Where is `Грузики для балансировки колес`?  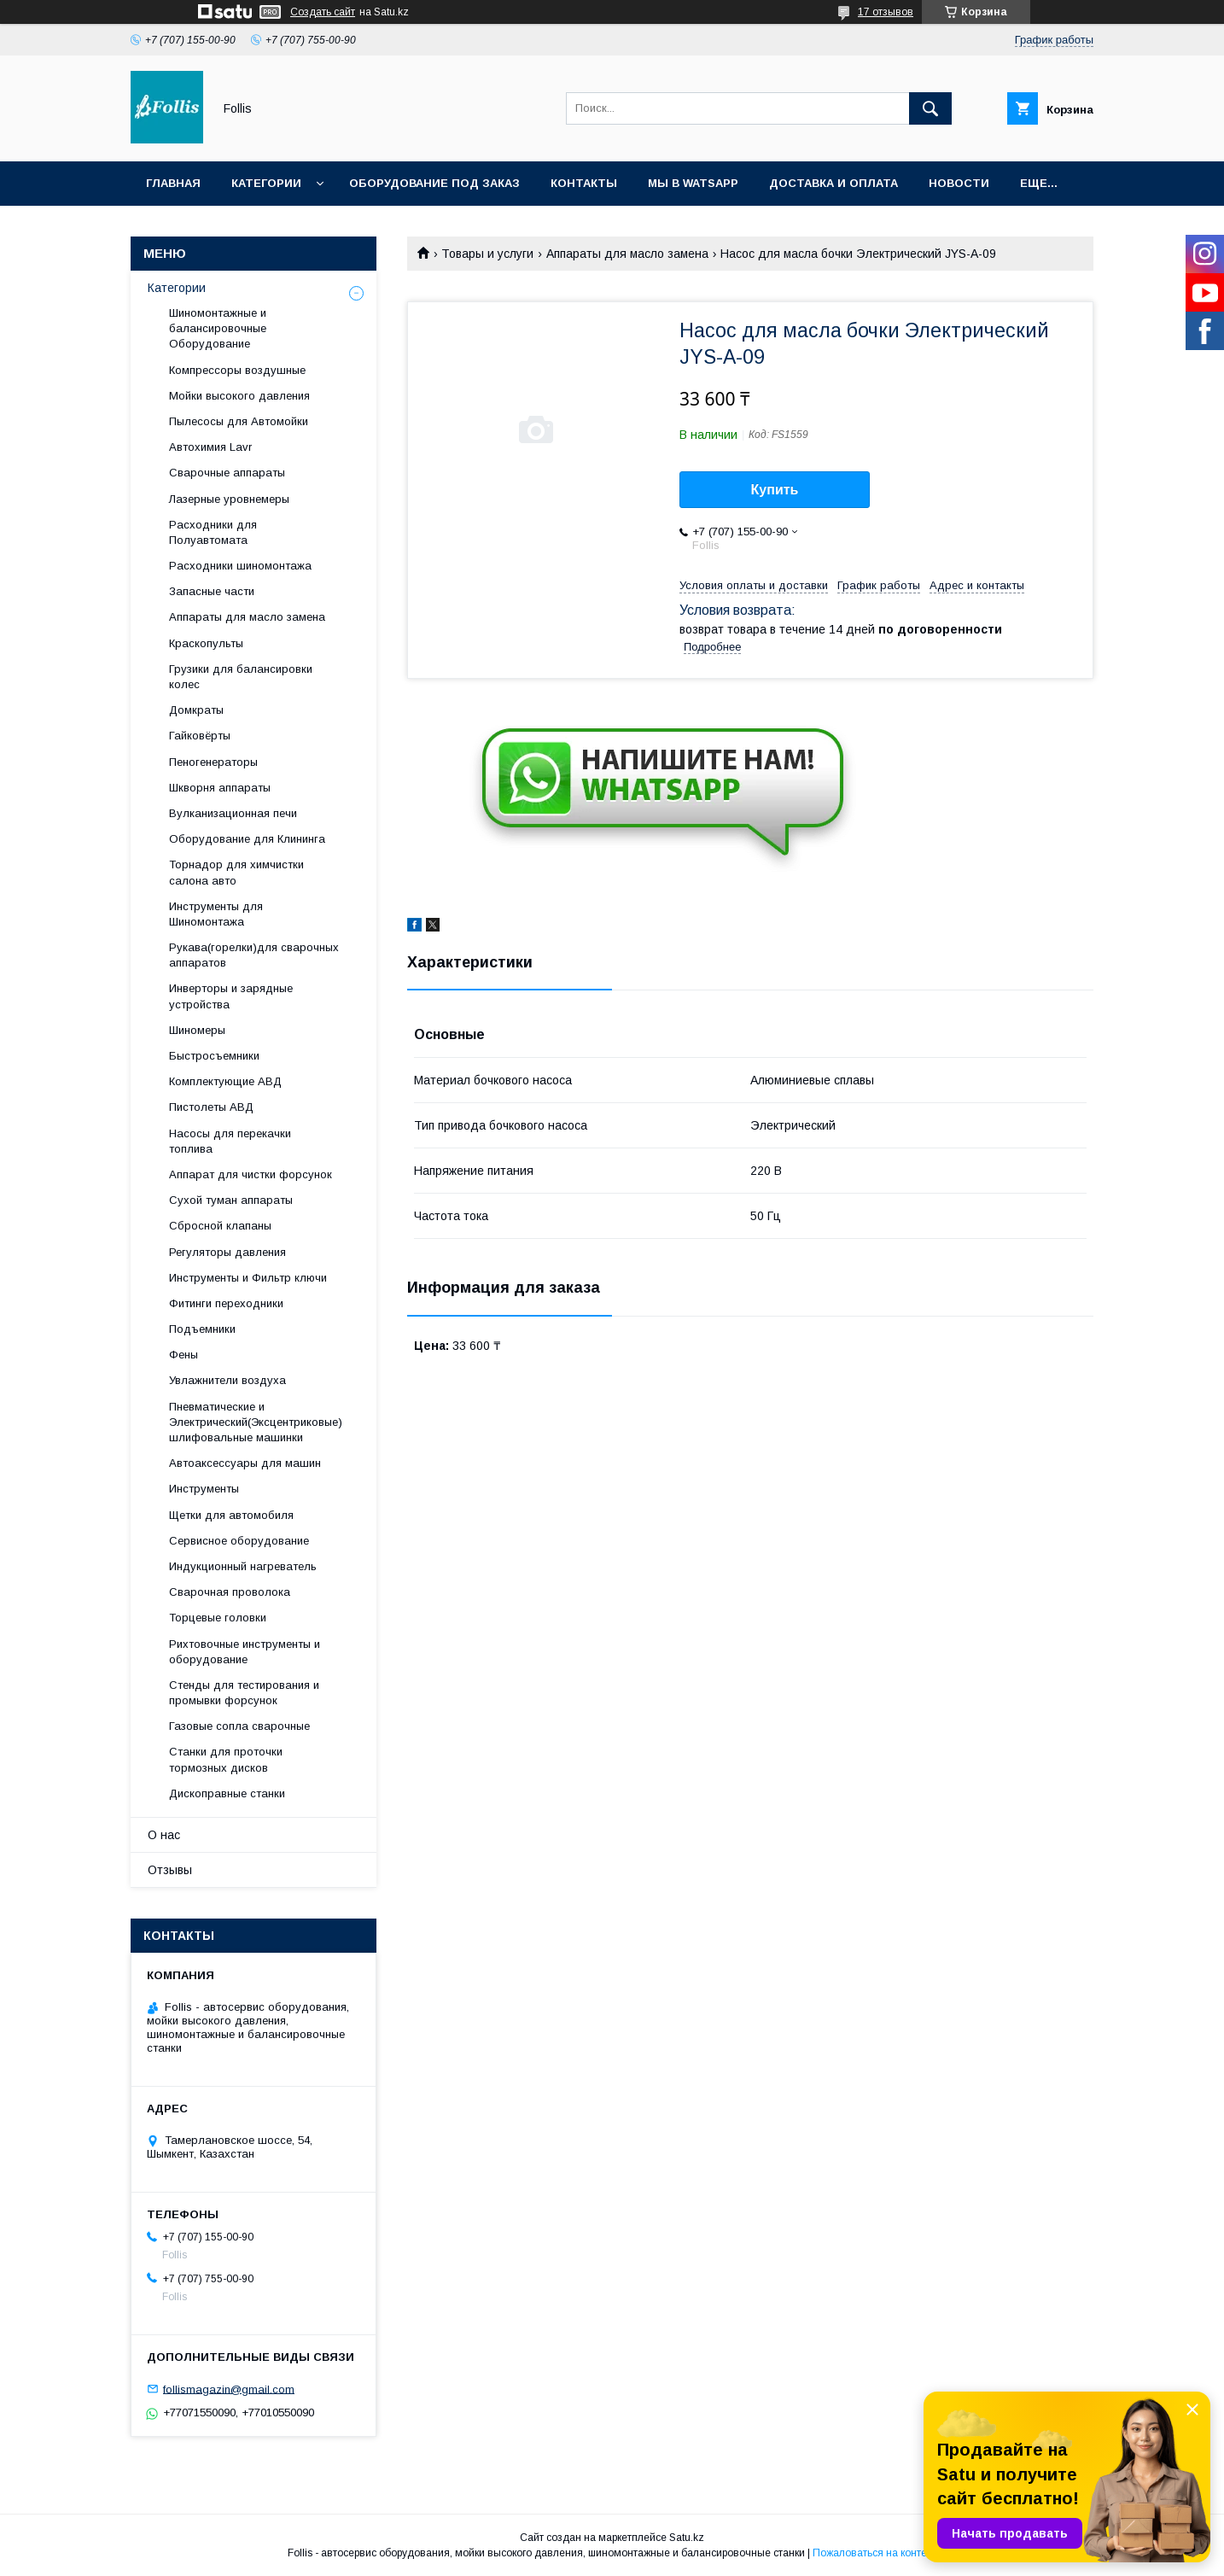
Грузики для балансировки колес is located at coordinates (240, 677).